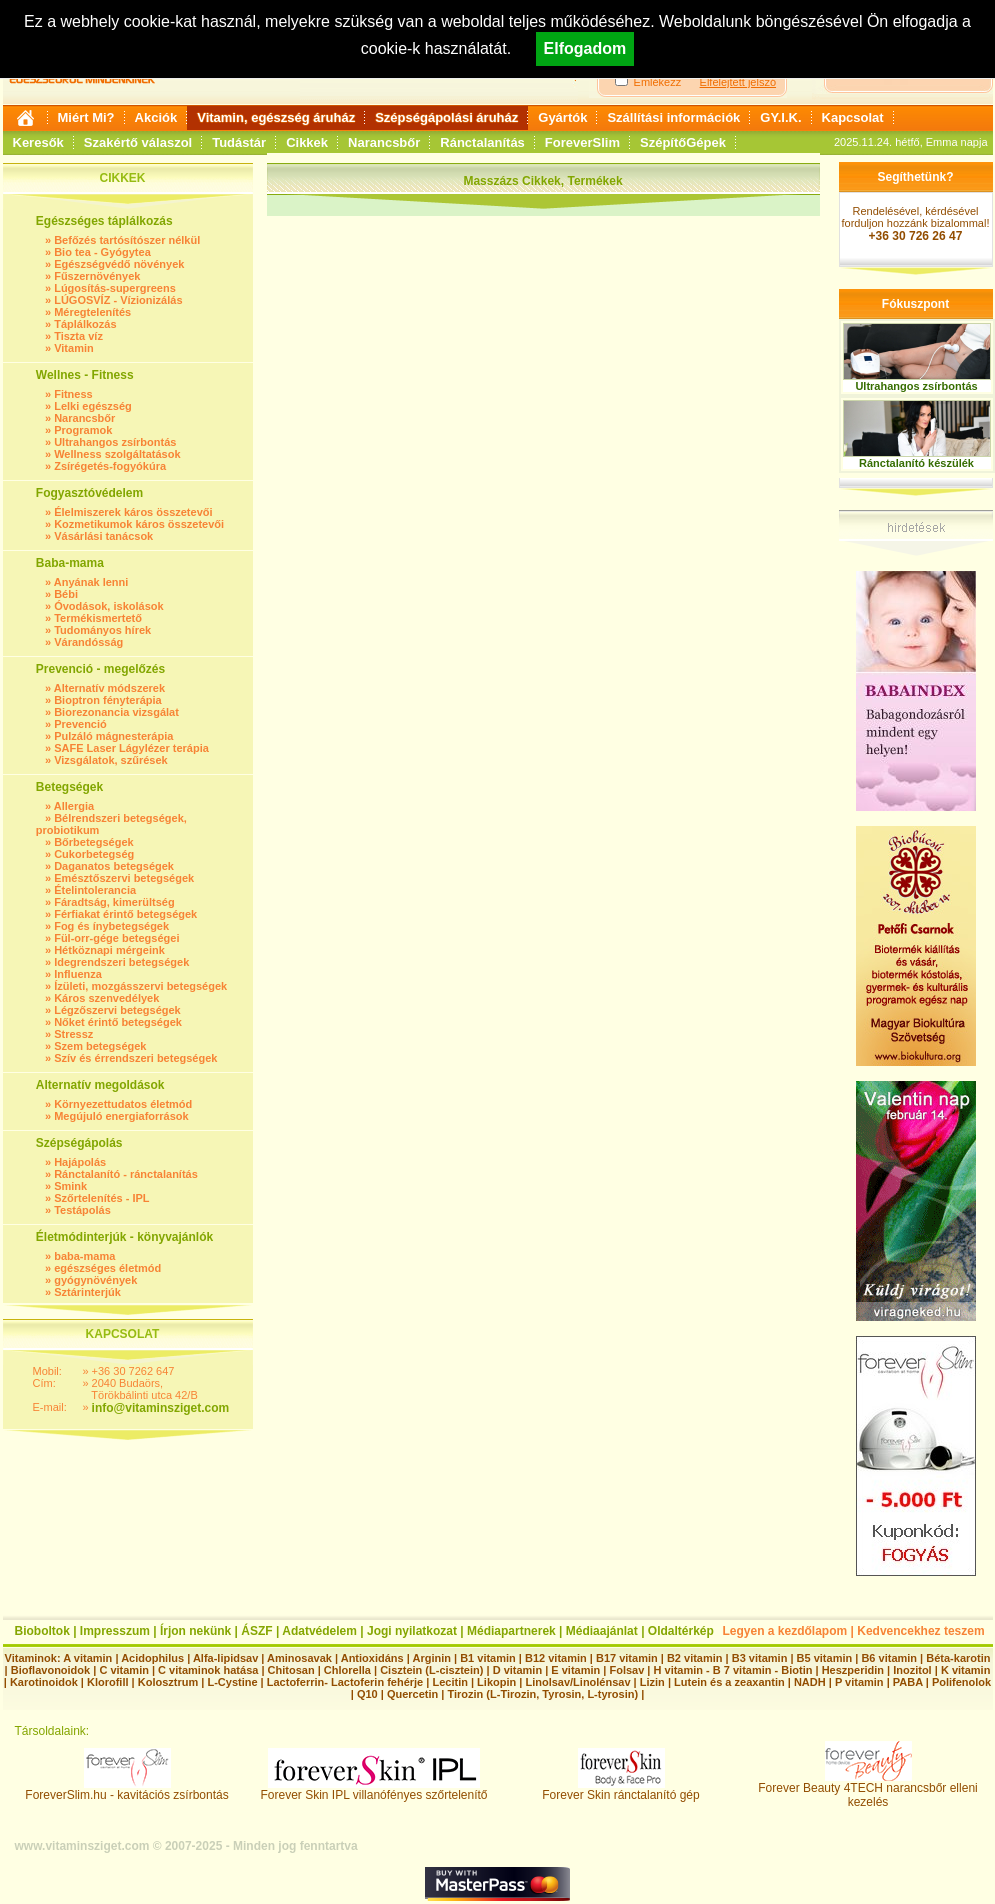 The height and width of the screenshot is (1904, 995). I want to click on Quercetin, so click(412, 1694).